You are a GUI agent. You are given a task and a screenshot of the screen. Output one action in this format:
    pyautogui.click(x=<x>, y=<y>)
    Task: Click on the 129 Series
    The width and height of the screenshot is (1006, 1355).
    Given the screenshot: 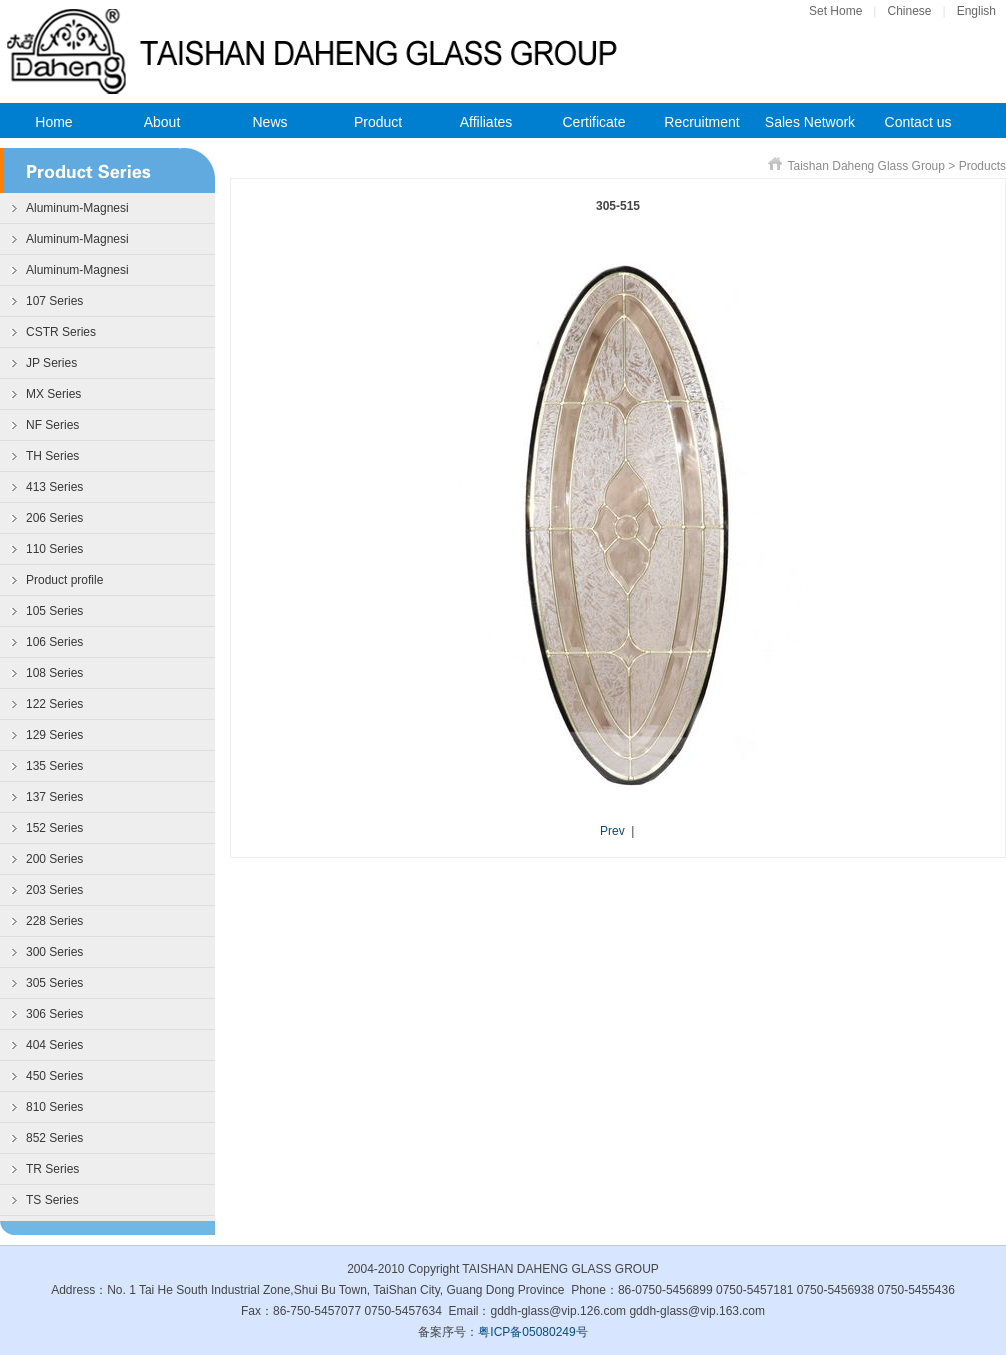 What is the action you would take?
    pyautogui.click(x=54, y=735)
    